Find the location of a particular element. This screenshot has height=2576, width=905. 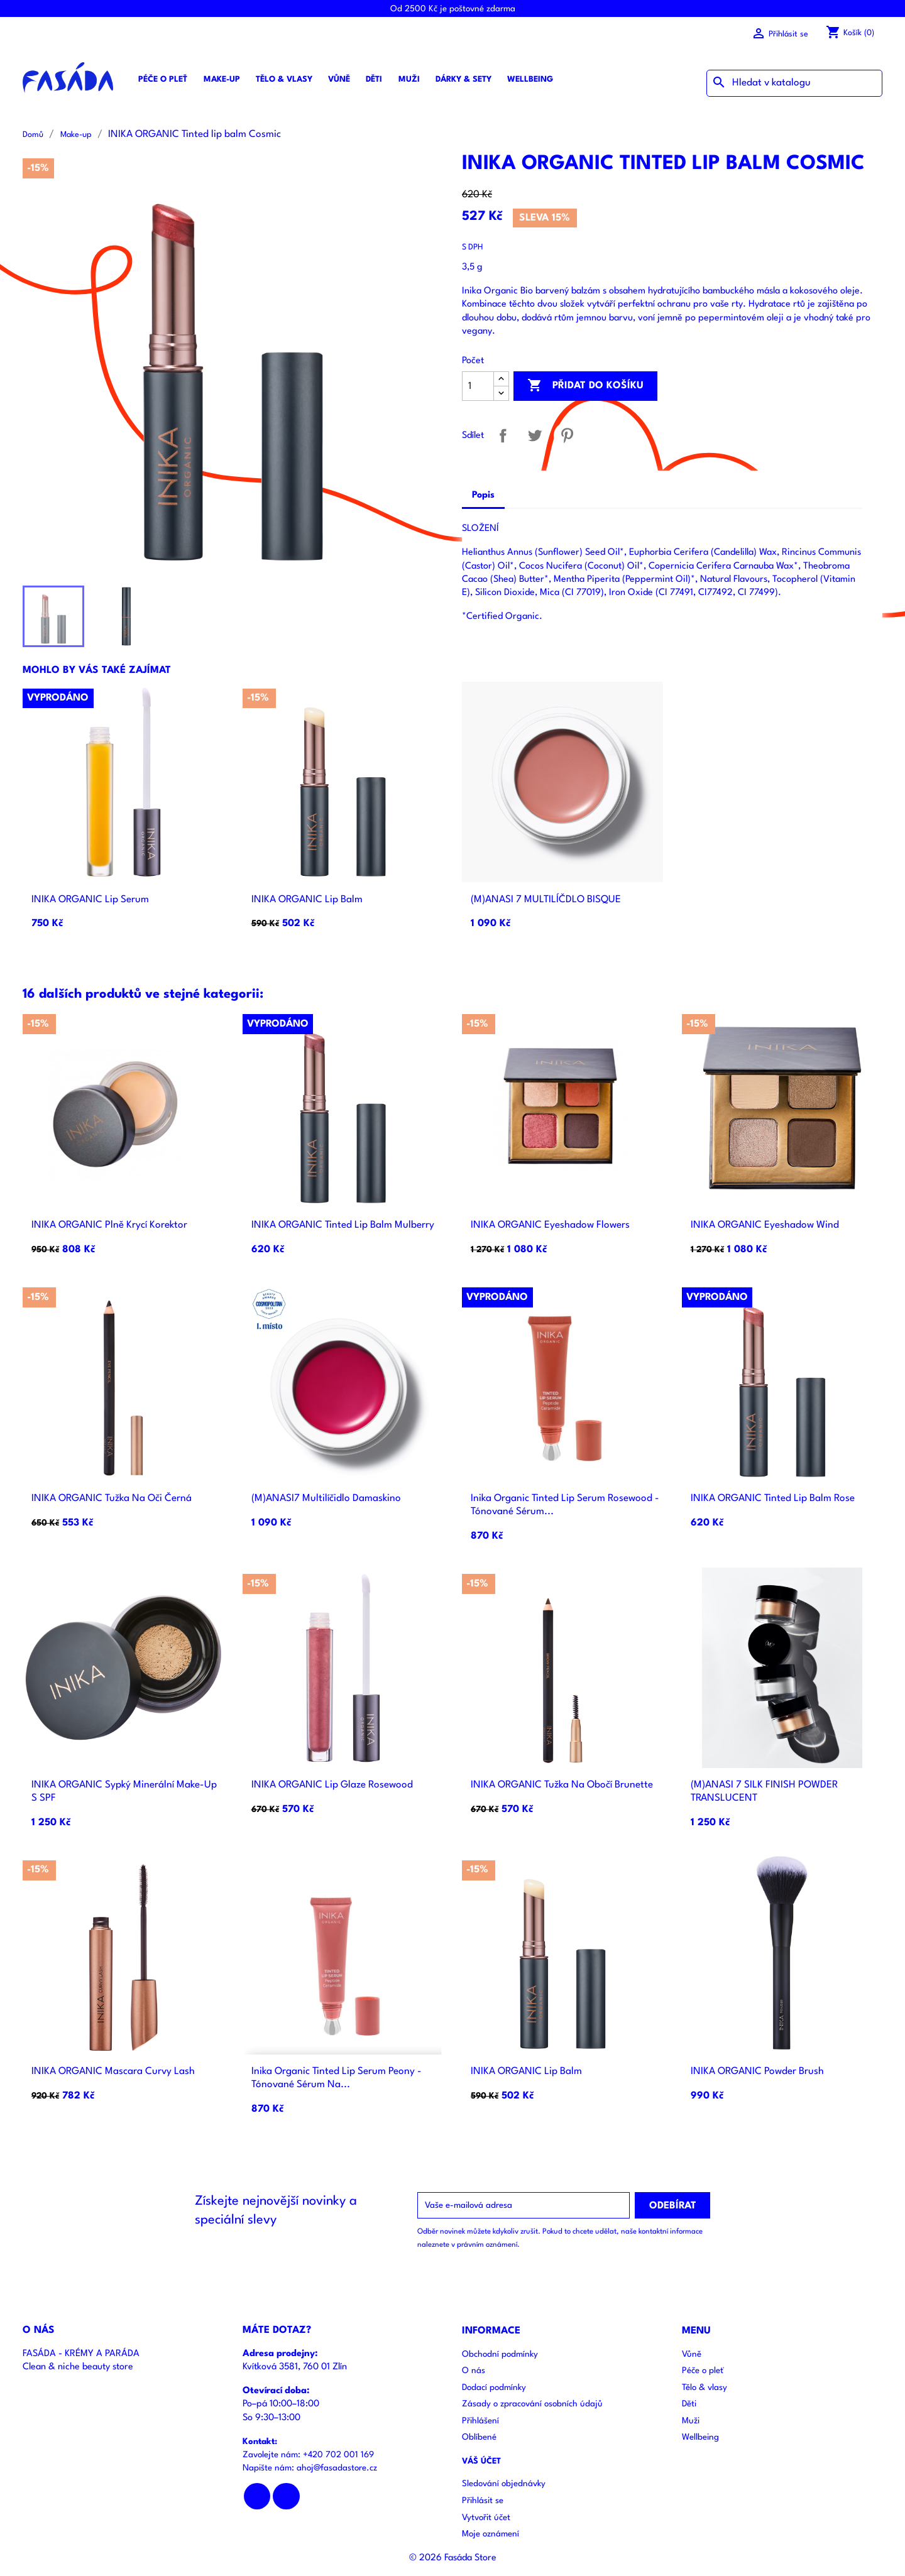

Oblíbené is located at coordinates (479, 2437).